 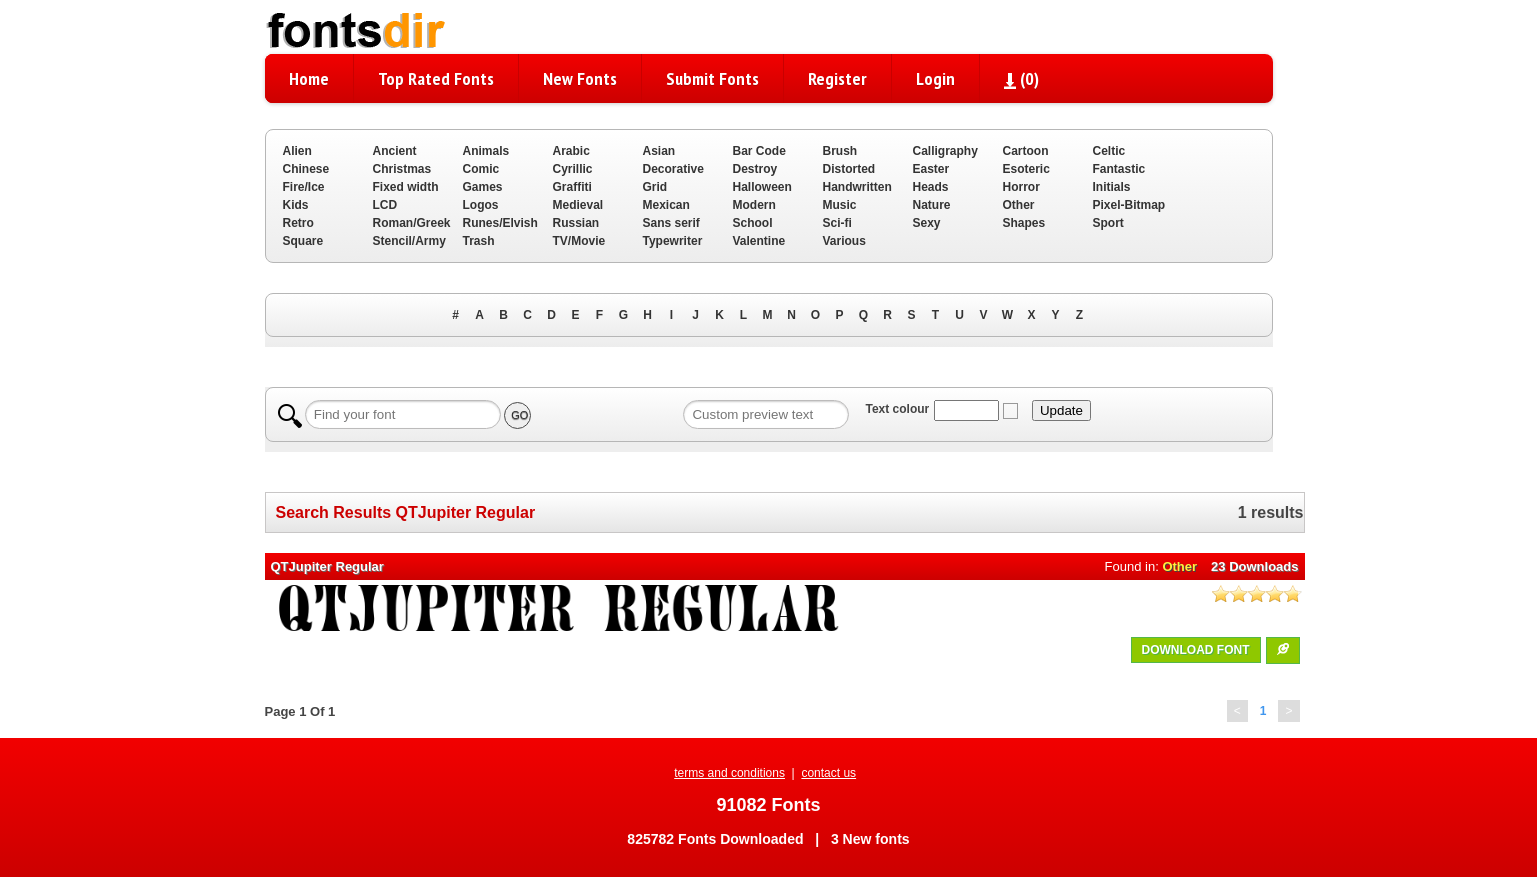 What do you see at coordinates (840, 205) in the screenshot?
I see `Music` at bounding box center [840, 205].